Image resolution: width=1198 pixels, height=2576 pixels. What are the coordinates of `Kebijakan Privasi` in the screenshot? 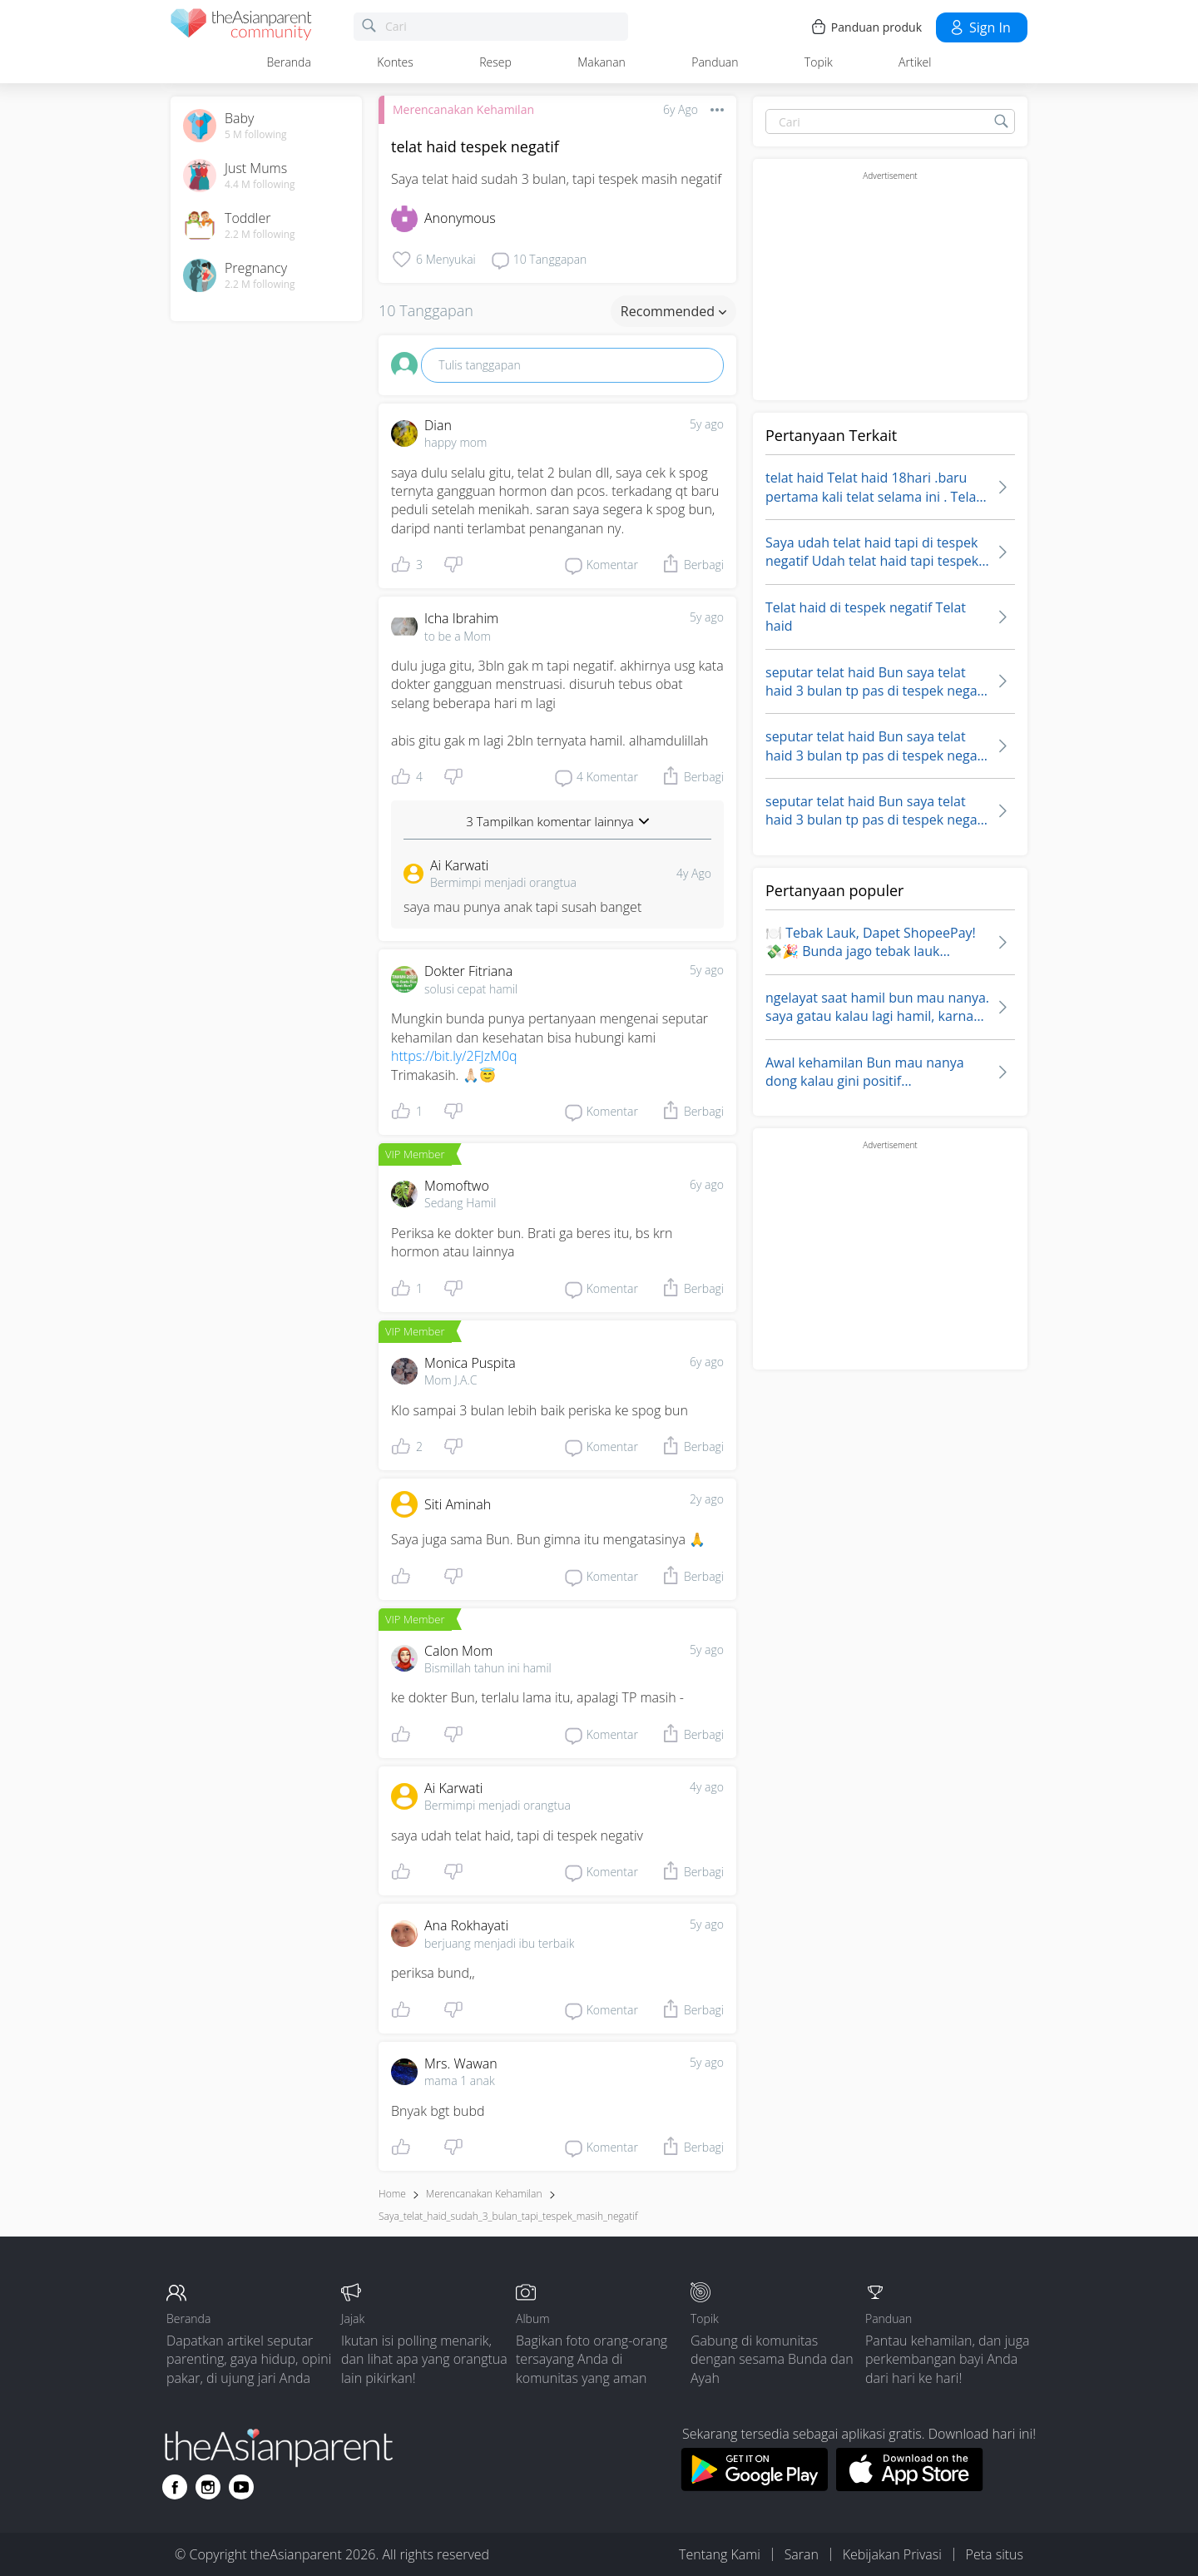 It's located at (892, 2554).